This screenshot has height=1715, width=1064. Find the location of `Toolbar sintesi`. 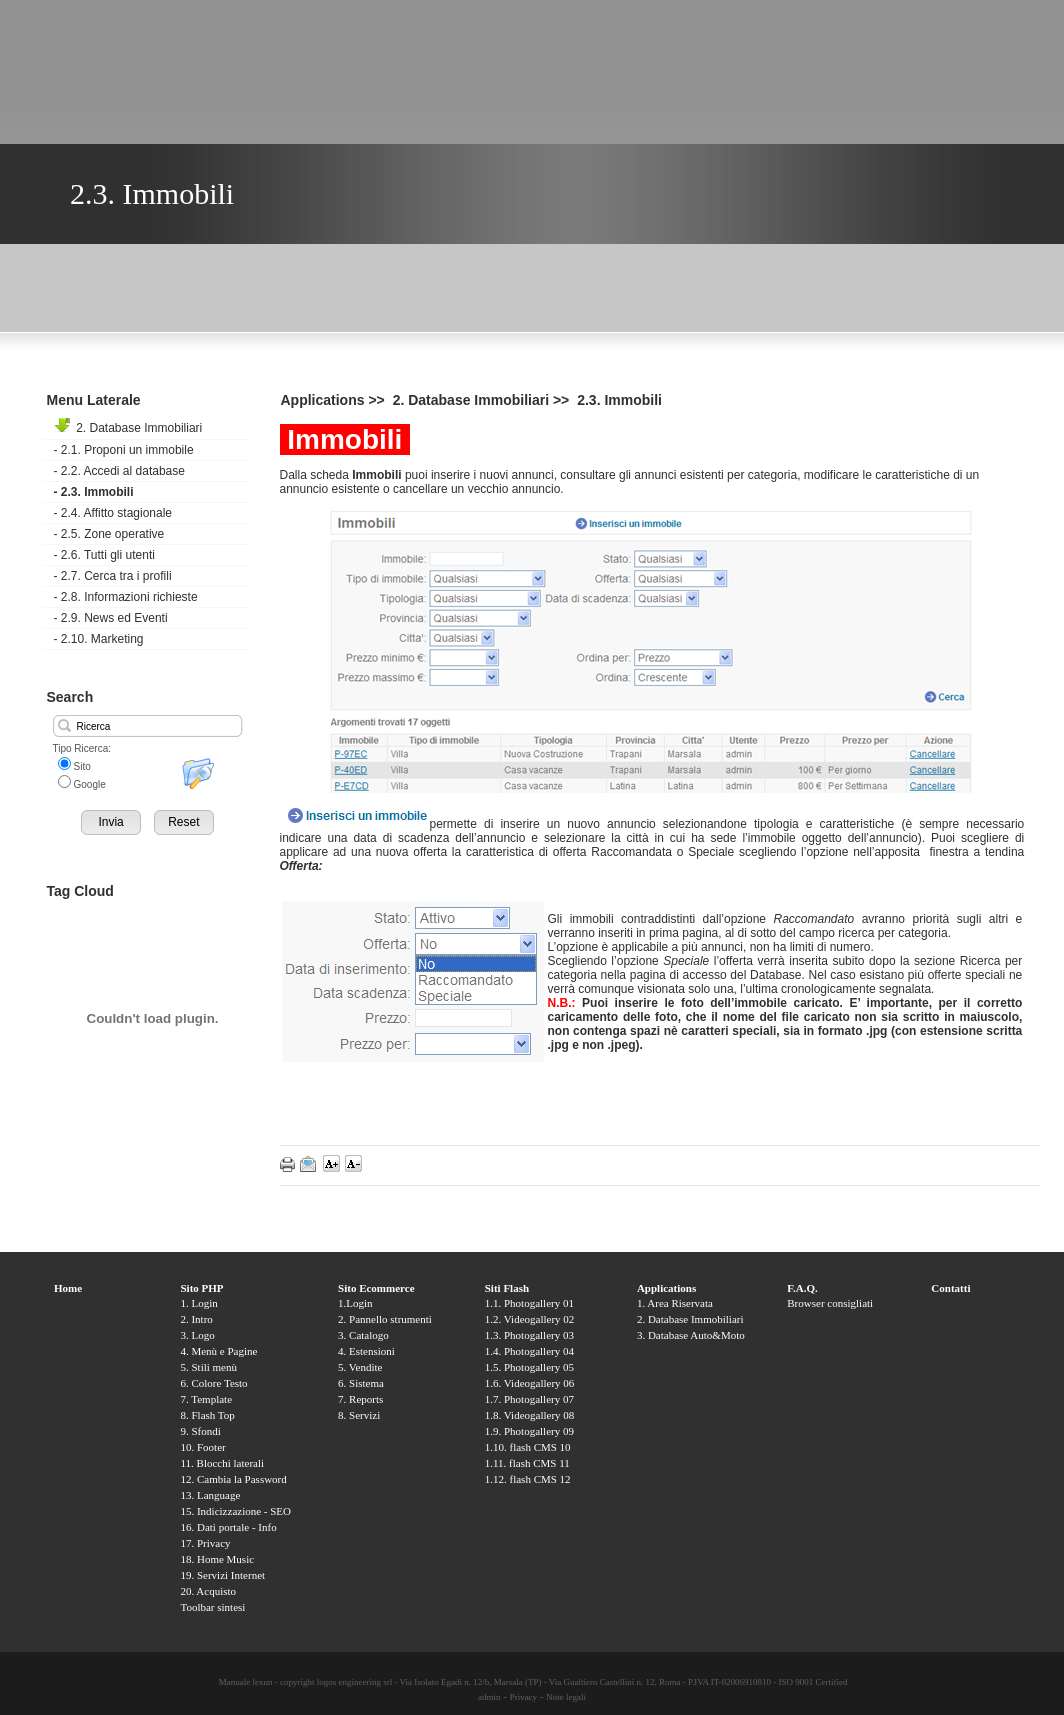

Toolbar sintesi is located at coordinates (212, 1607).